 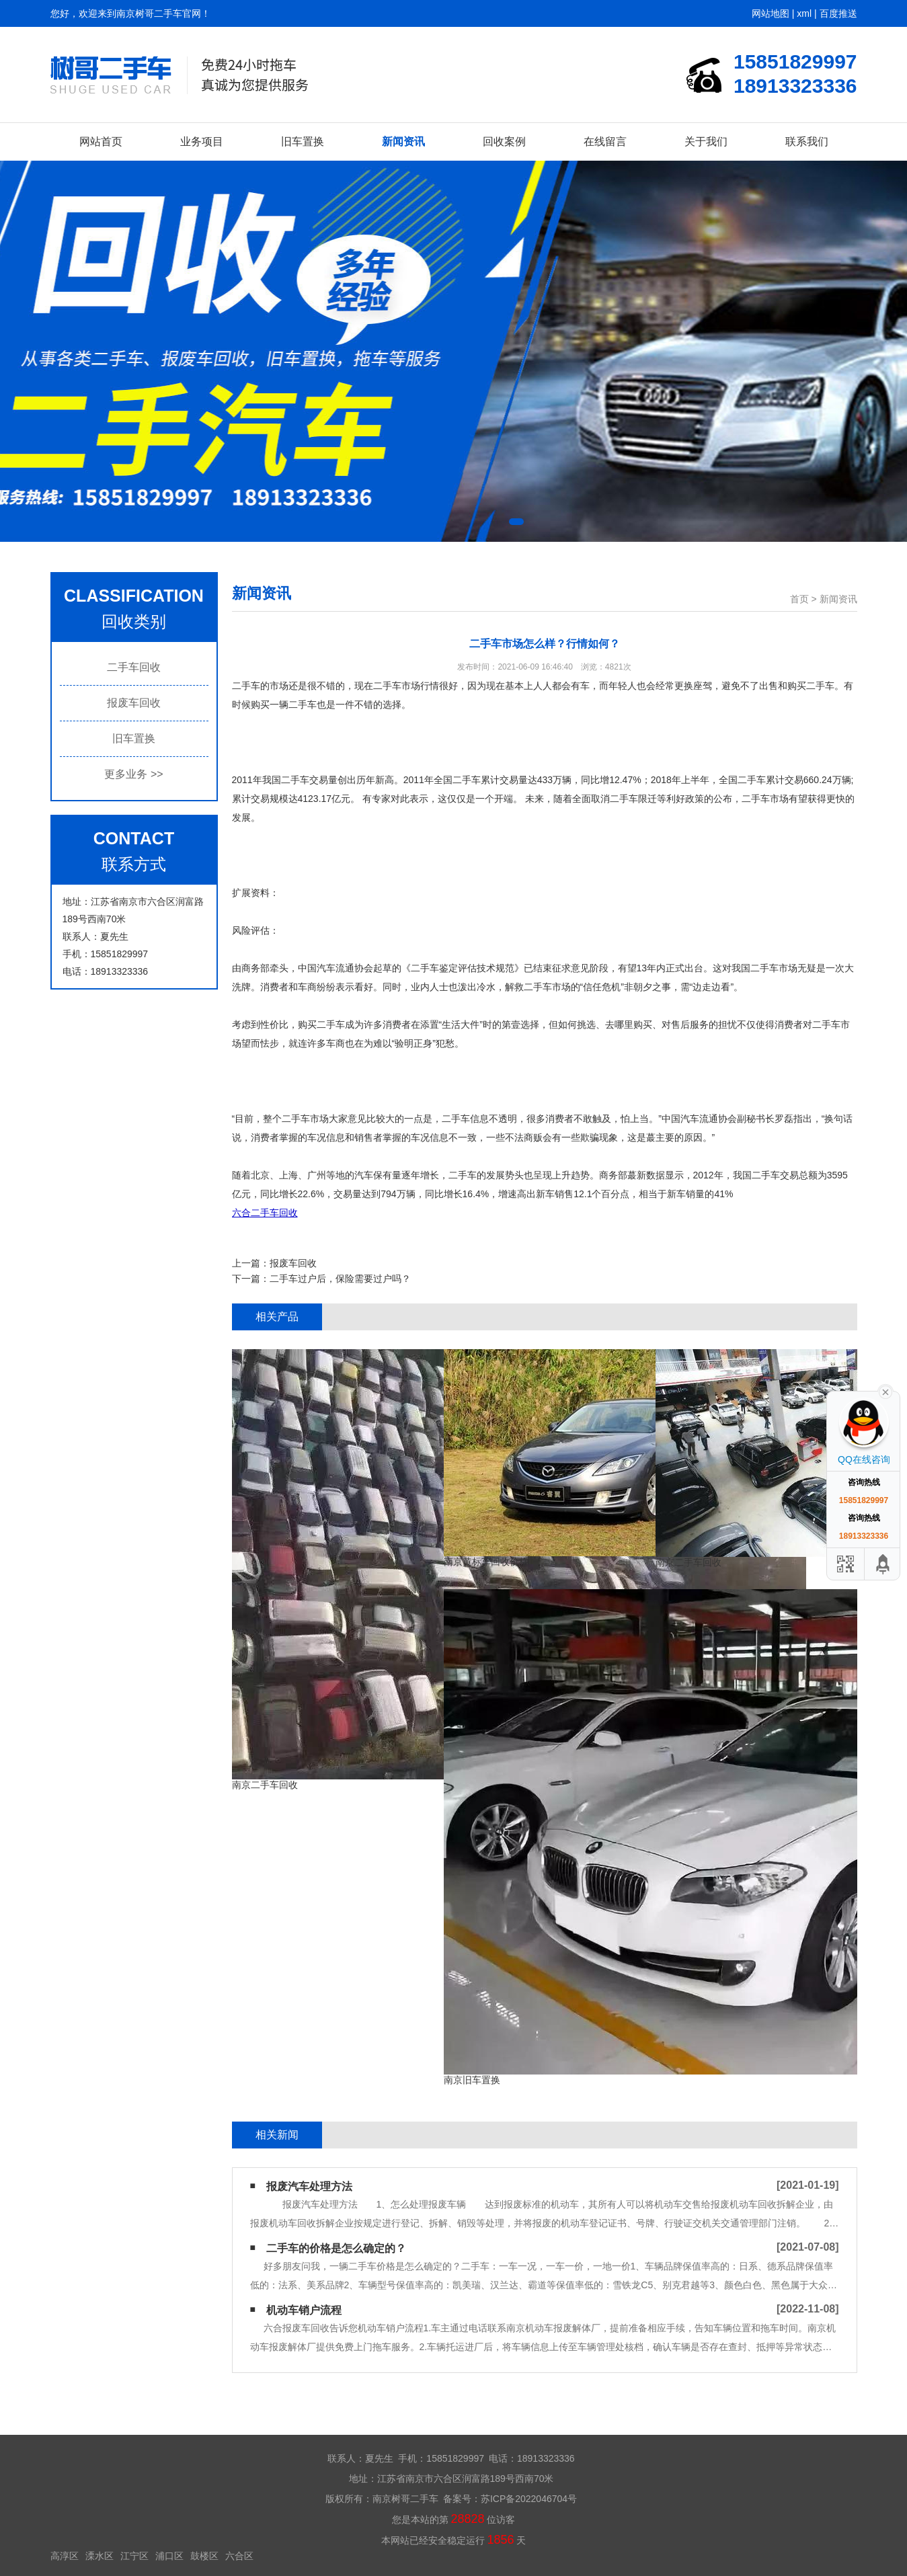 What do you see at coordinates (309, 2186) in the screenshot?
I see `报废汽车处理方法` at bounding box center [309, 2186].